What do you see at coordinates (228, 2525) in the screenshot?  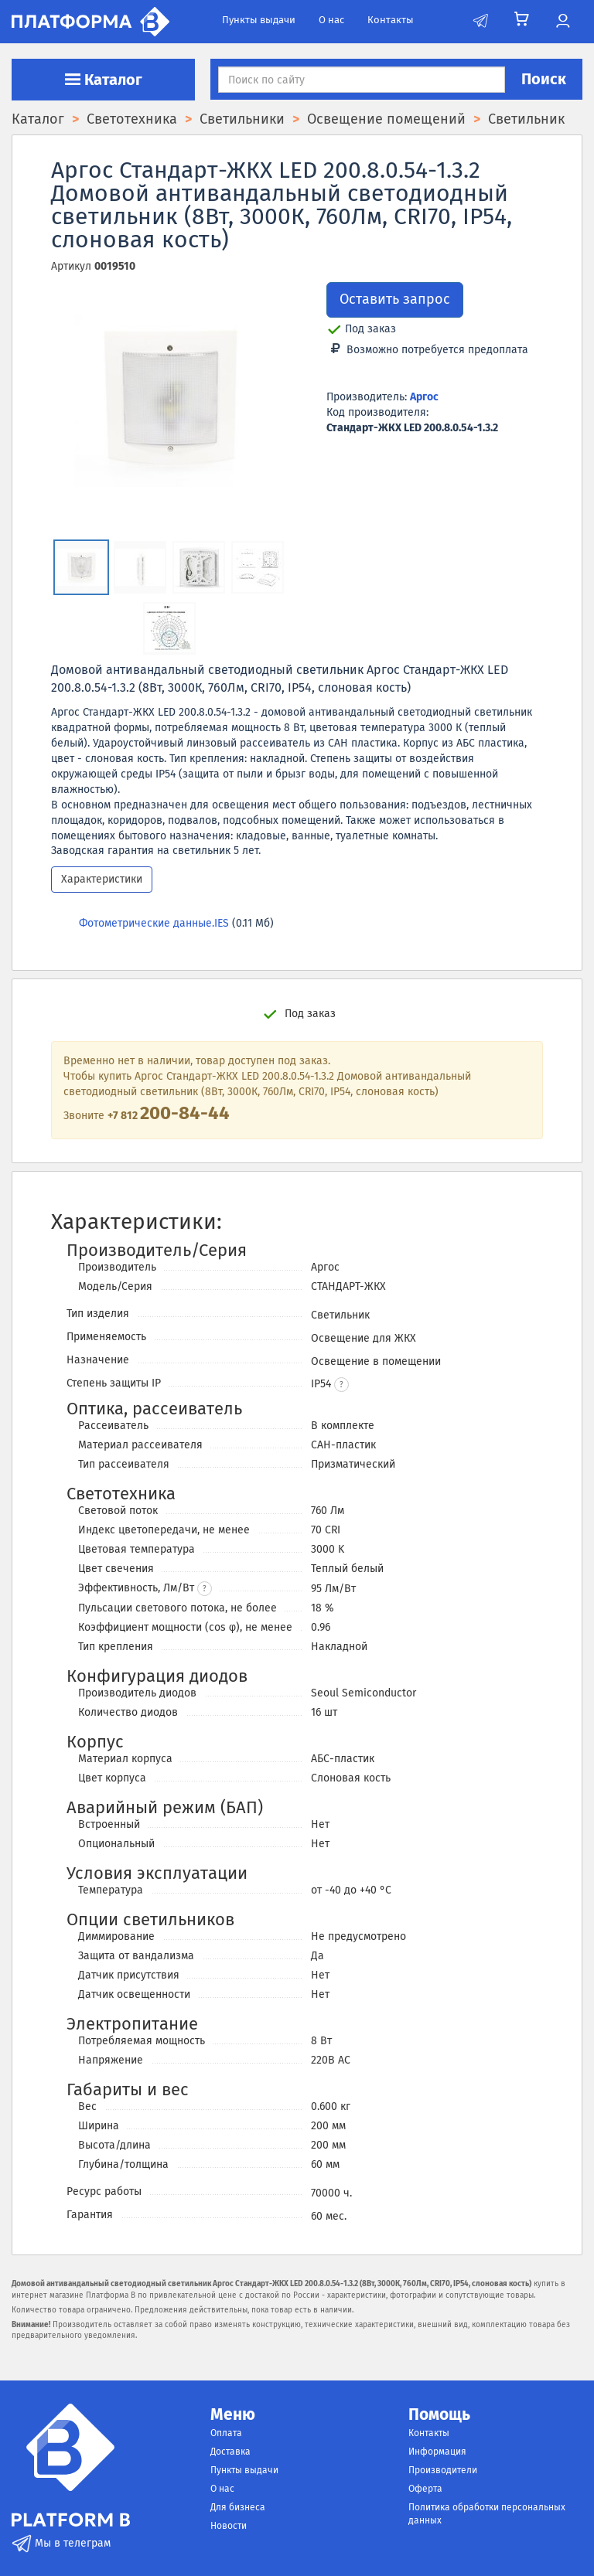 I see `Новости` at bounding box center [228, 2525].